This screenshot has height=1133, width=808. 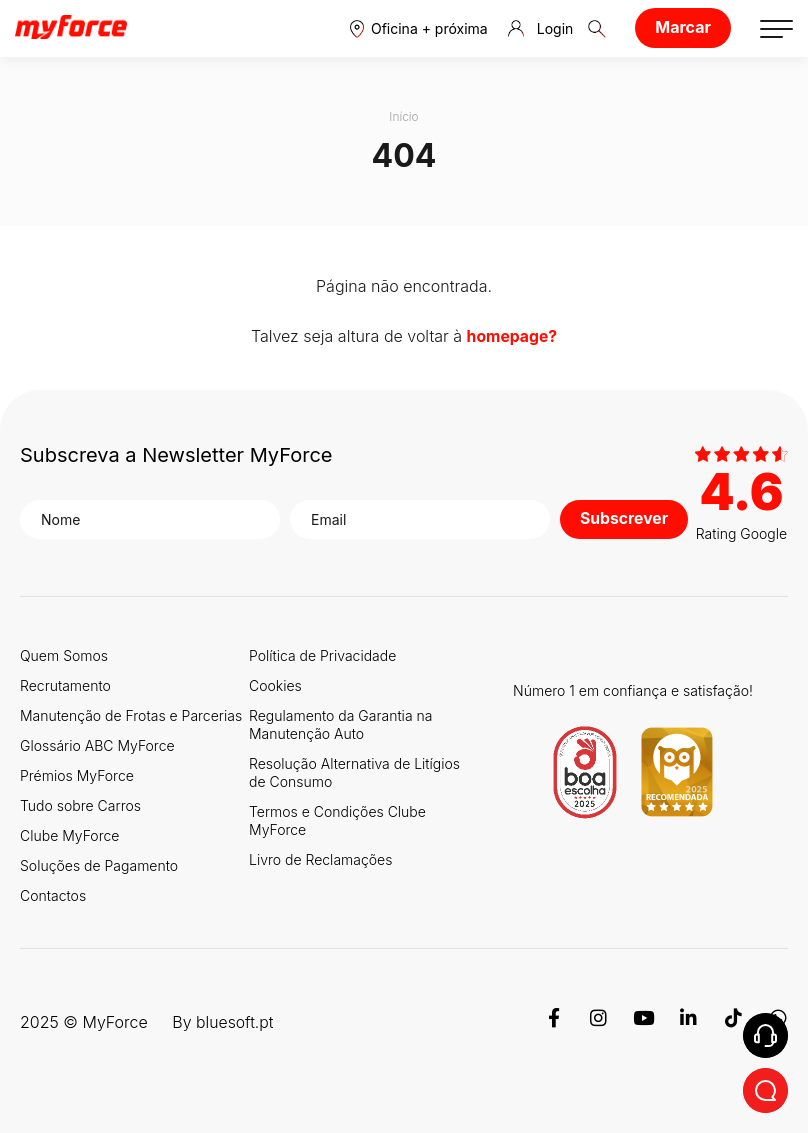 I want to click on Manutenção de Frotas e Parcerias, so click(x=131, y=714).